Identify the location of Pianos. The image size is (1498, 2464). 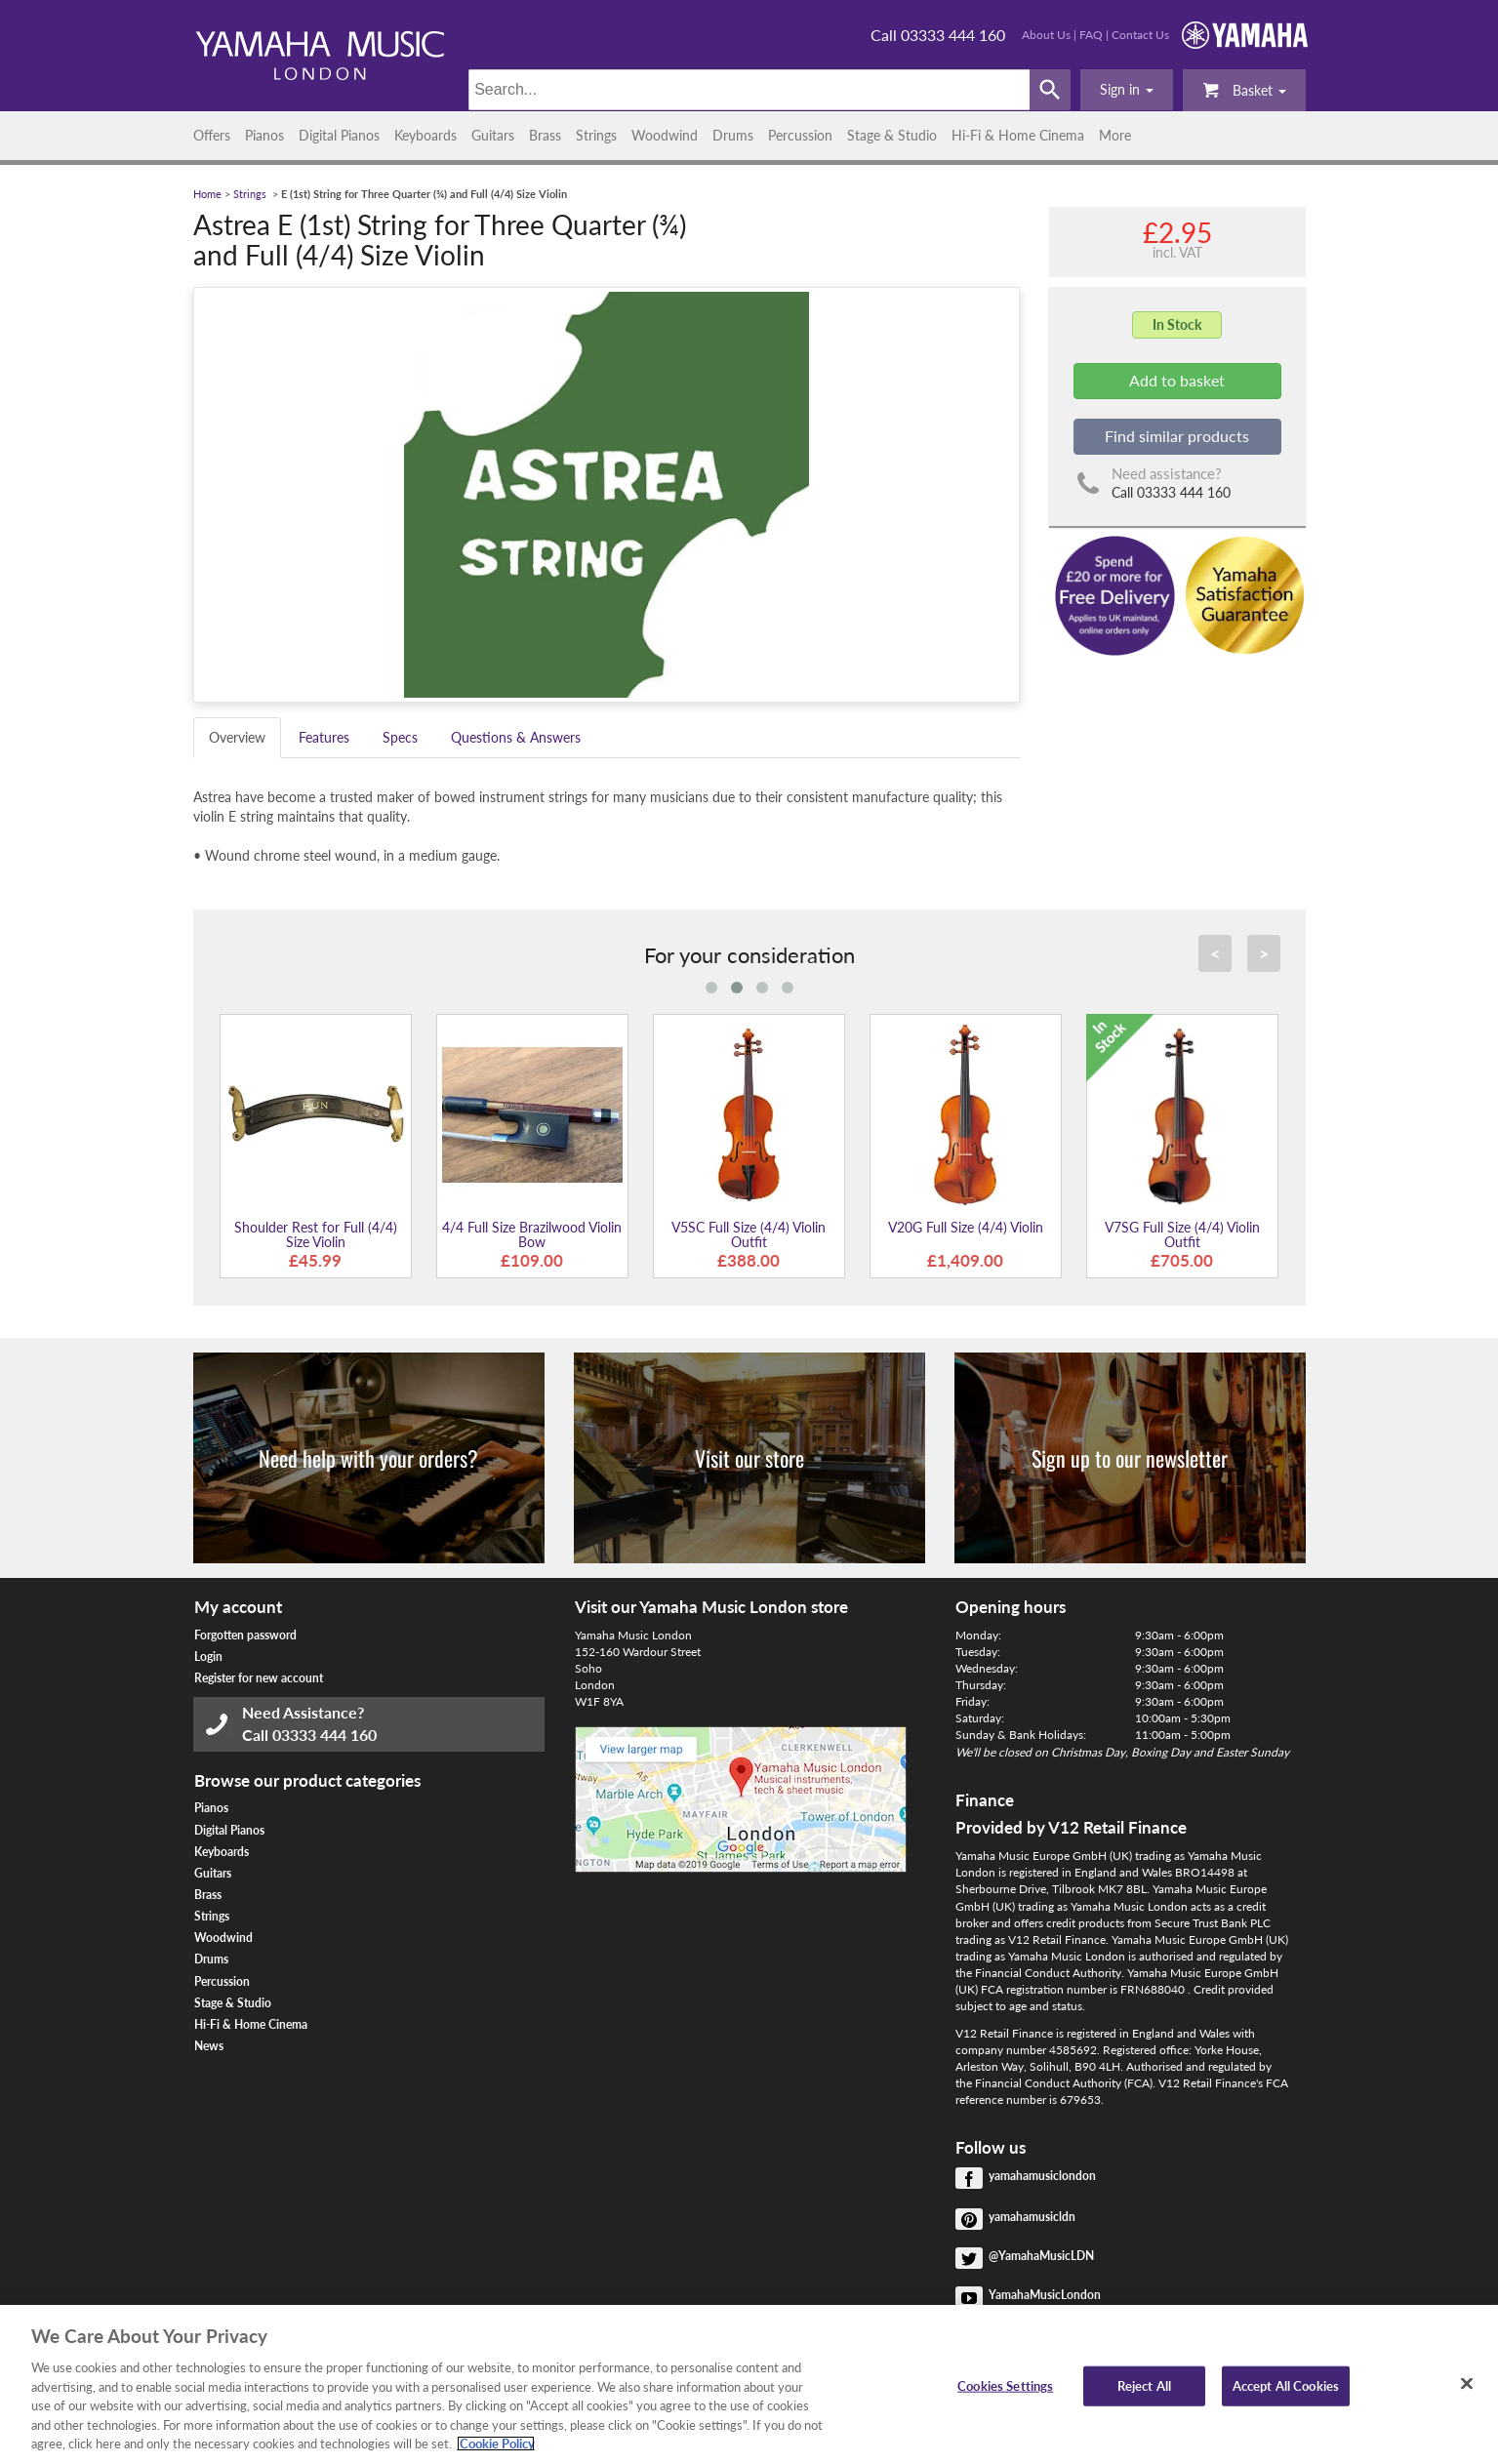
(264, 135).